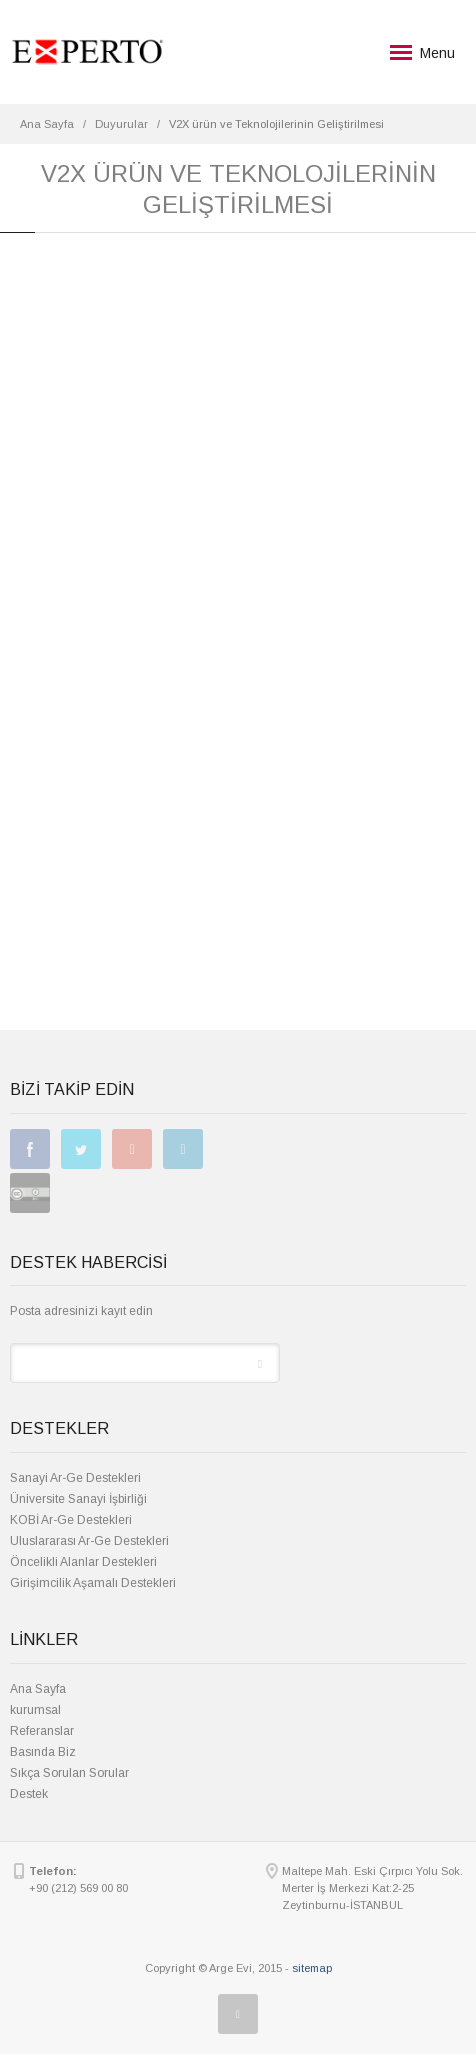 This screenshot has width=476, height=2054. What do you see at coordinates (93, 1583) in the screenshot?
I see `Girişimcilik Aşamalı Destekleri` at bounding box center [93, 1583].